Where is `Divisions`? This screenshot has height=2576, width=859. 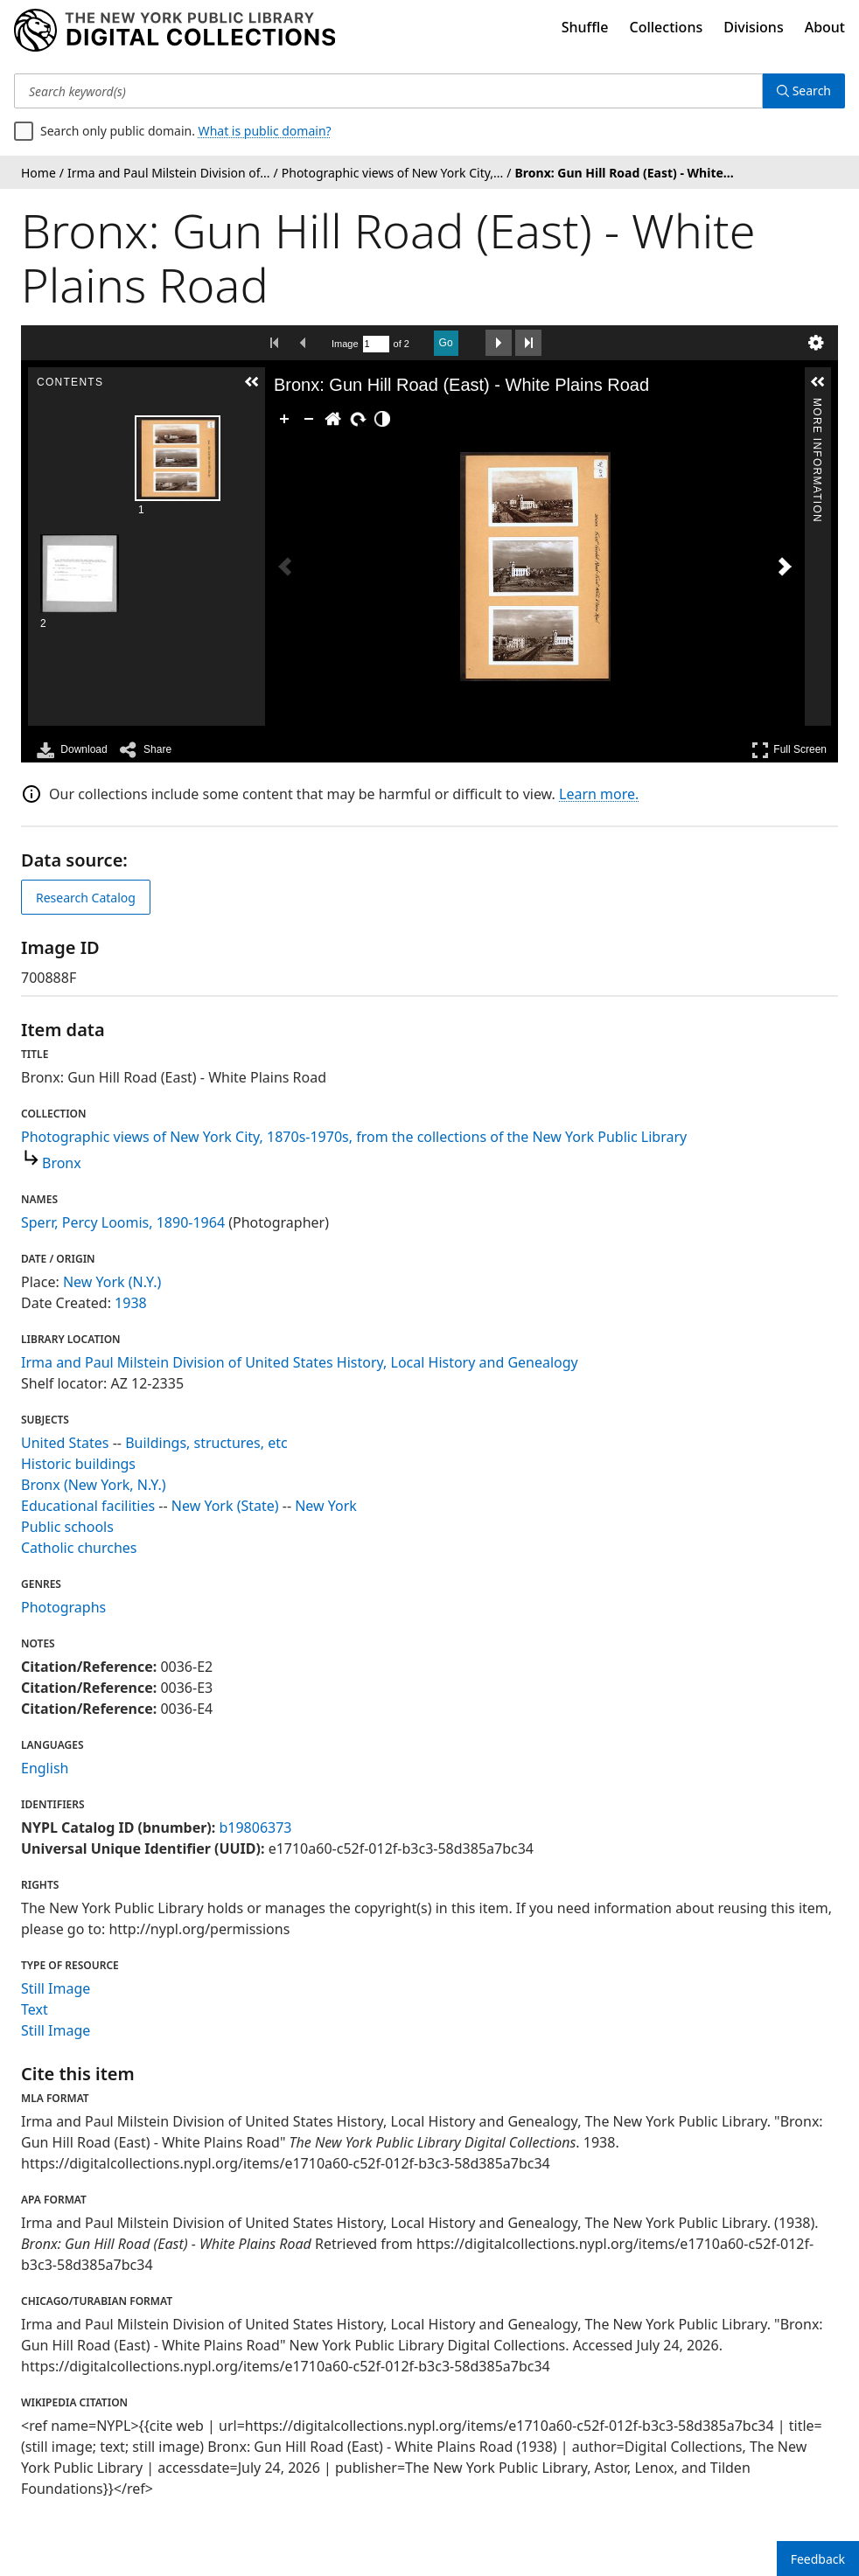
Divisions is located at coordinates (753, 27).